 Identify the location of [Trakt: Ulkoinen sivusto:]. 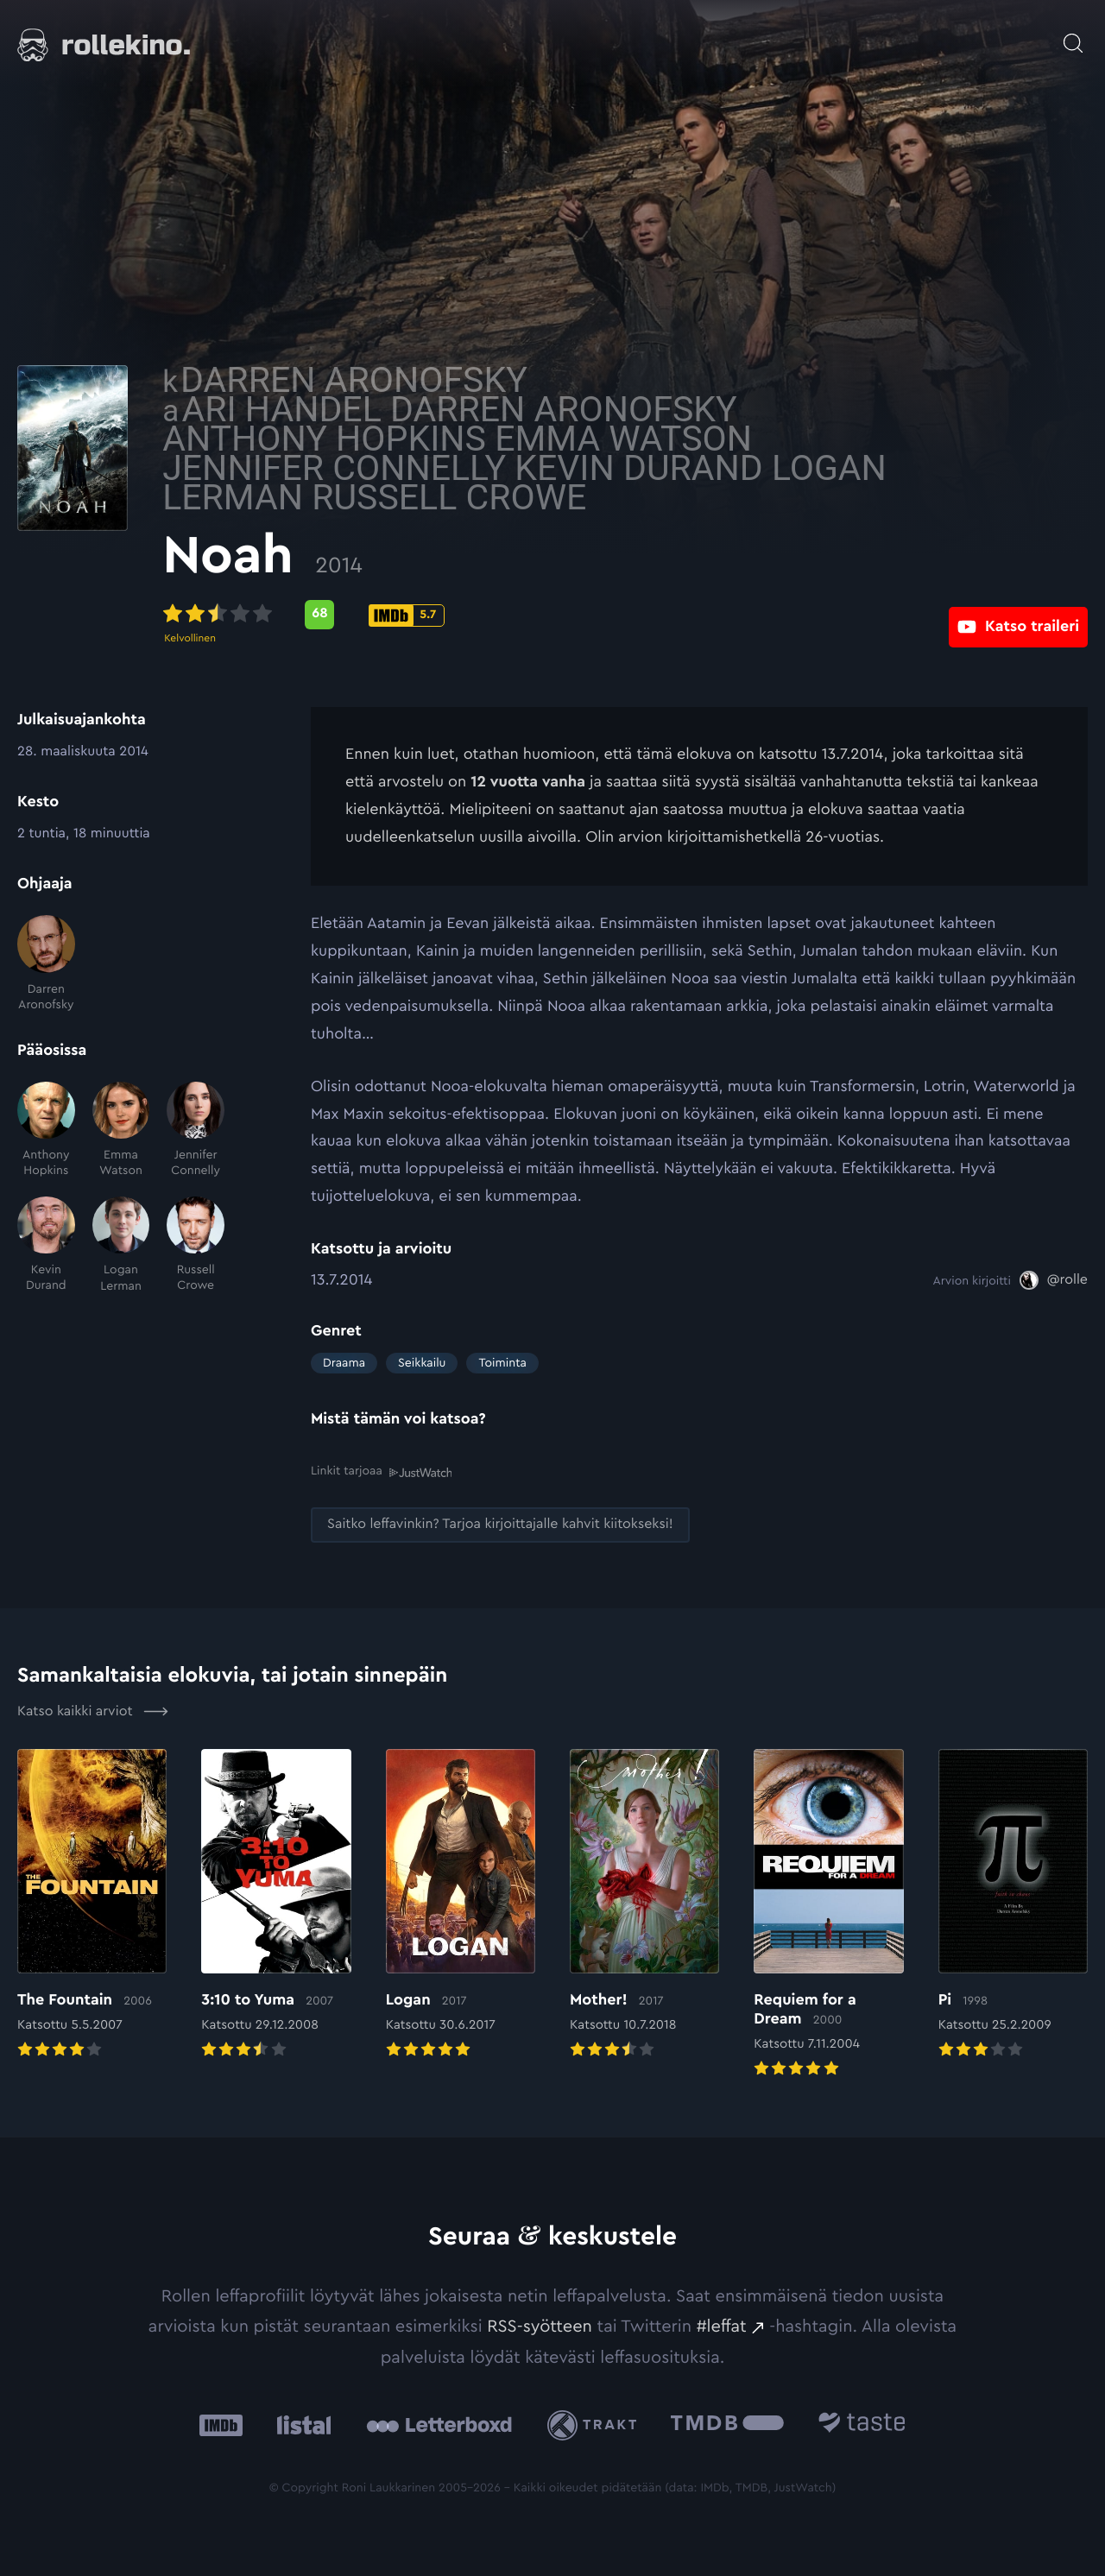
(596, 2424).